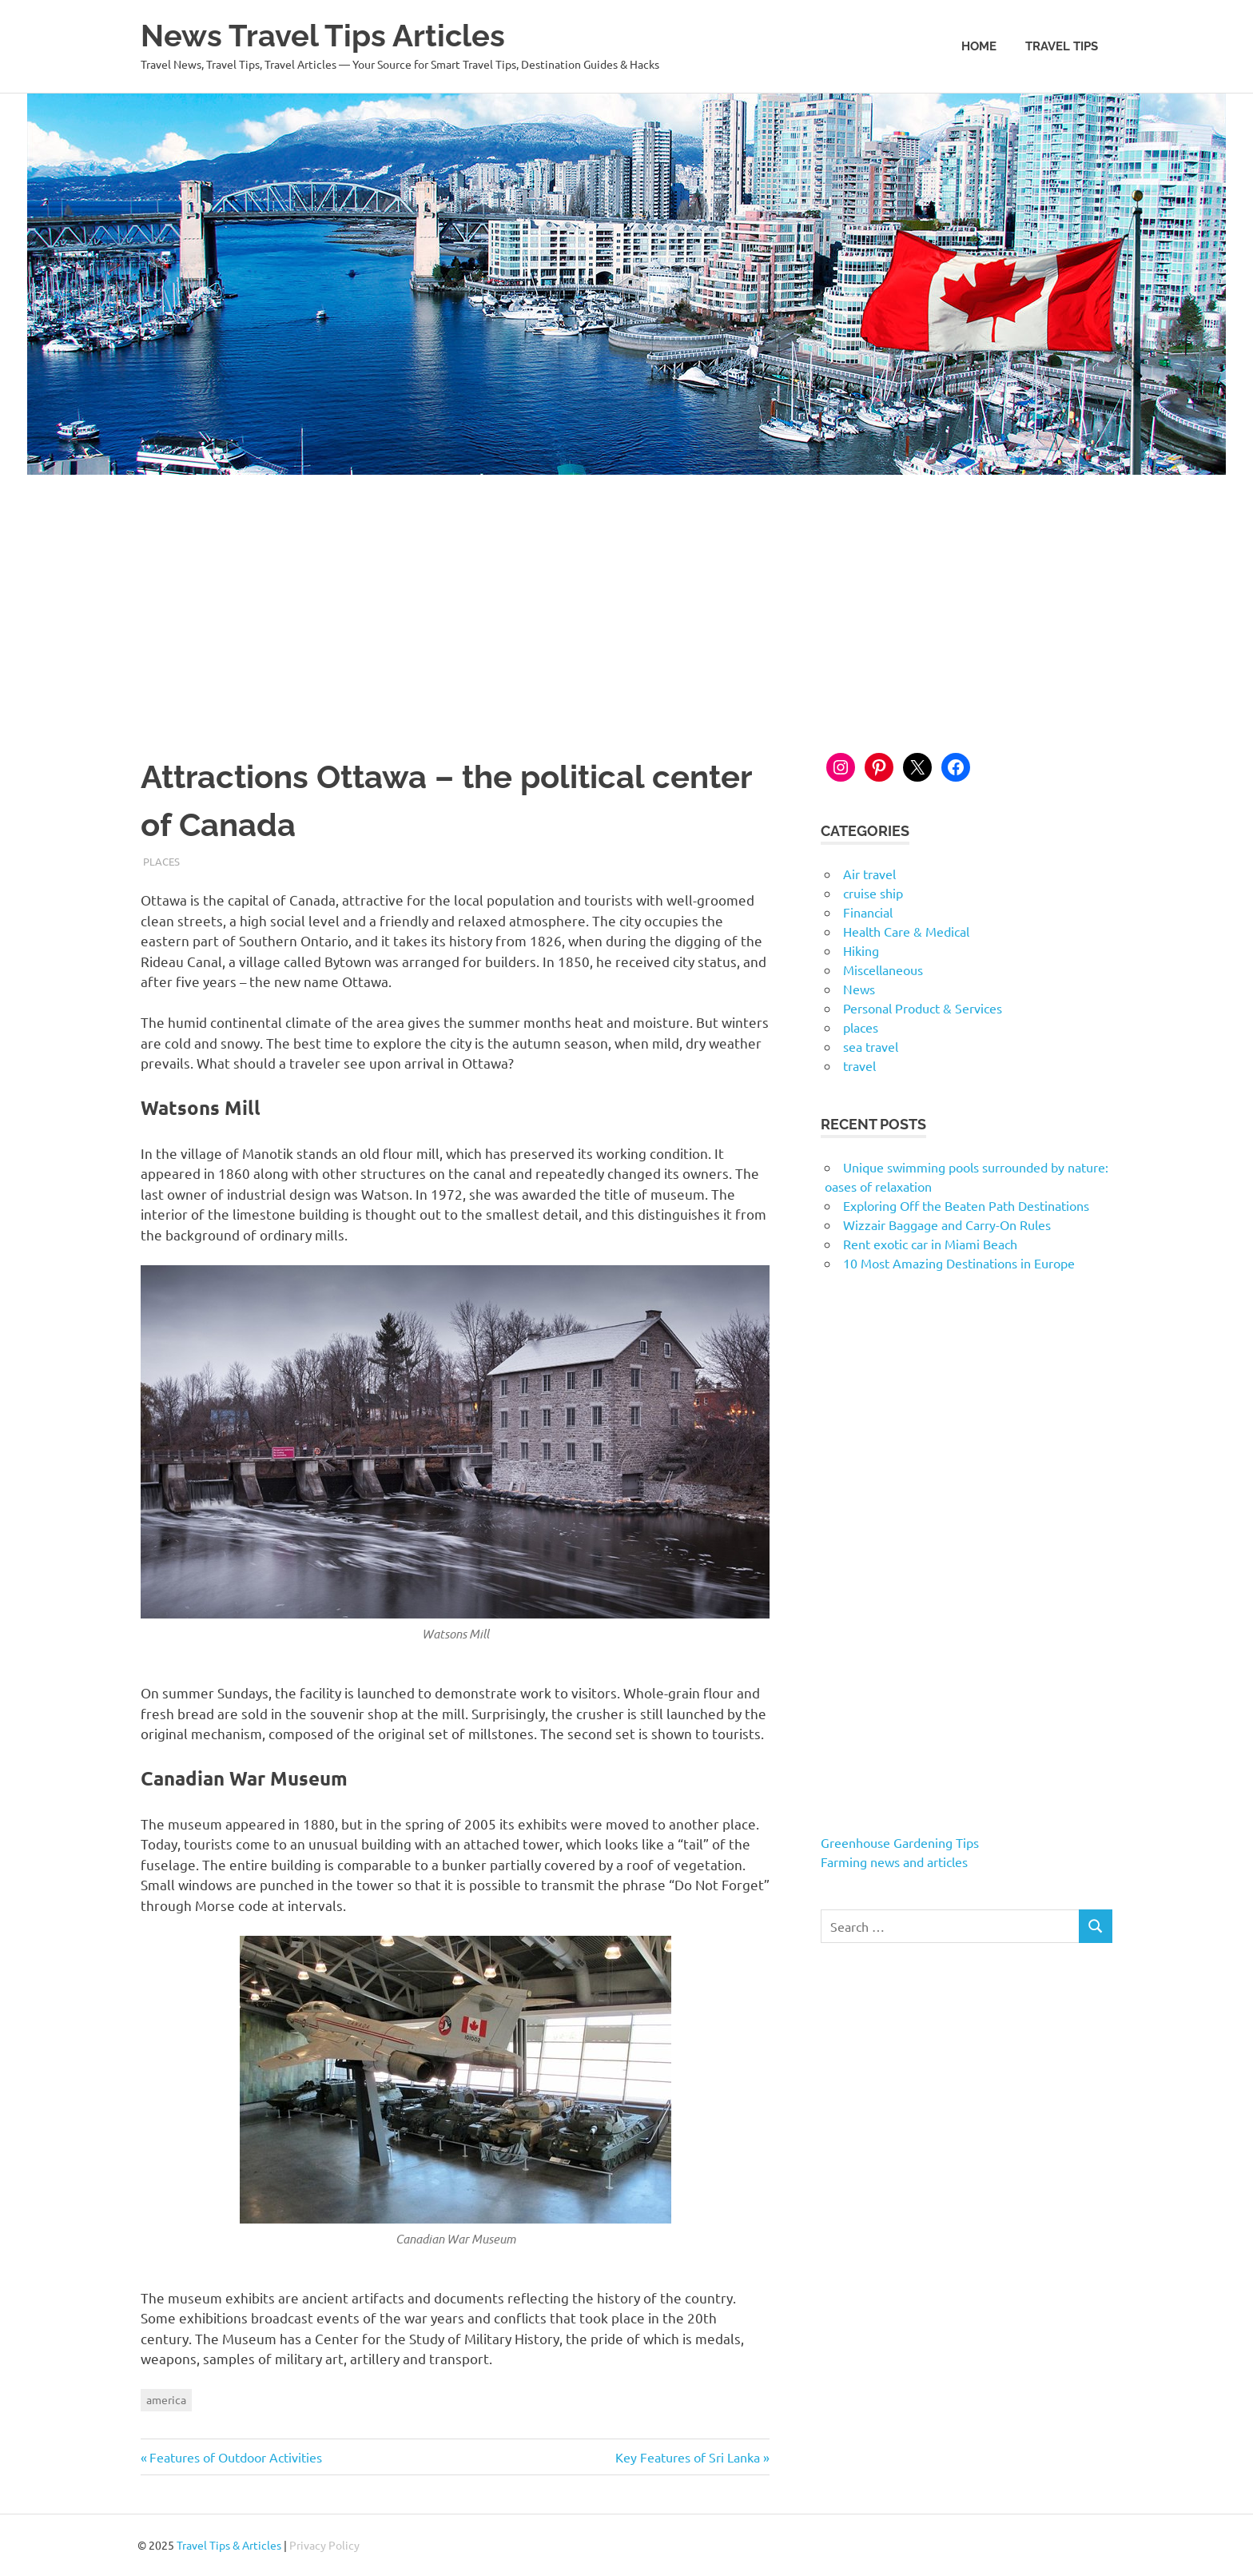 This screenshot has height=2576, width=1253. Describe the element at coordinates (978, 46) in the screenshot. I see `Home` at that location.